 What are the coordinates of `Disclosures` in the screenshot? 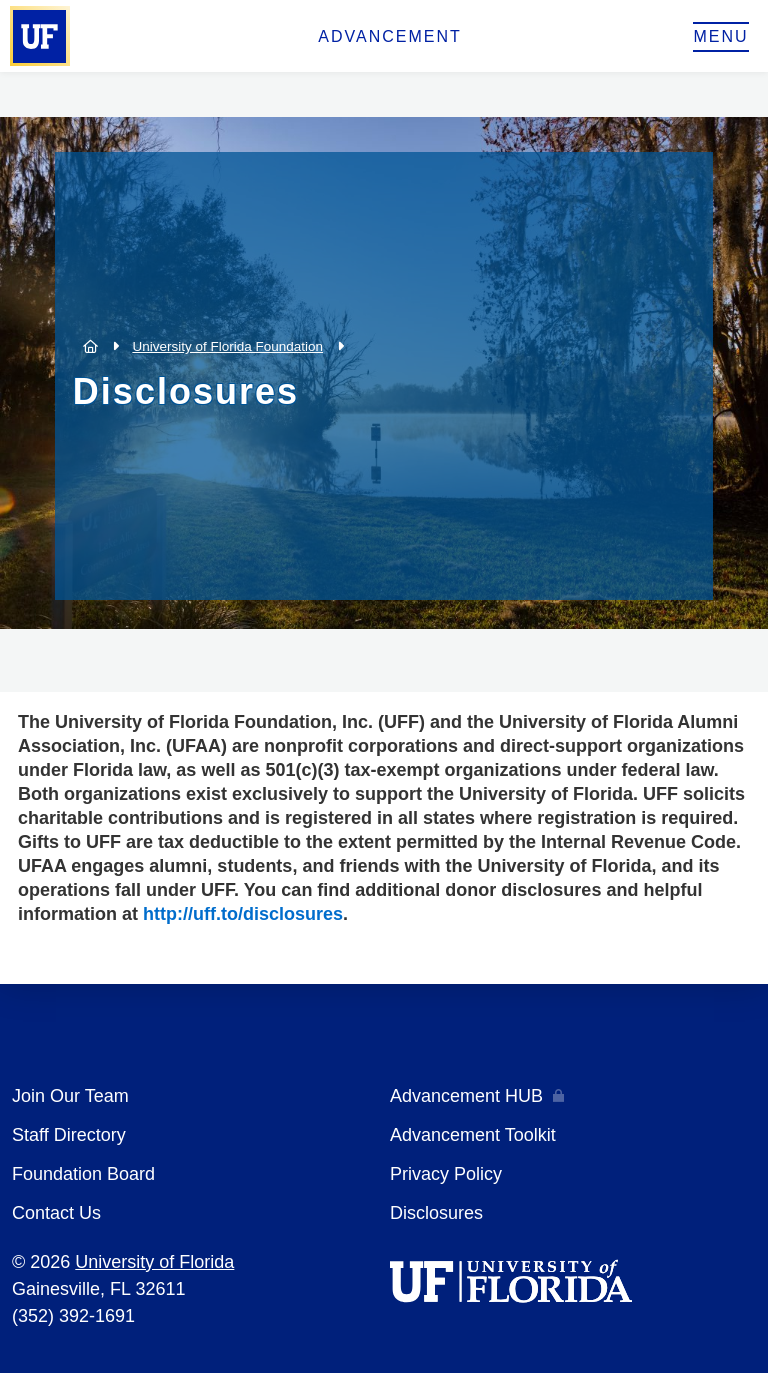 It's located at (436, 1213).